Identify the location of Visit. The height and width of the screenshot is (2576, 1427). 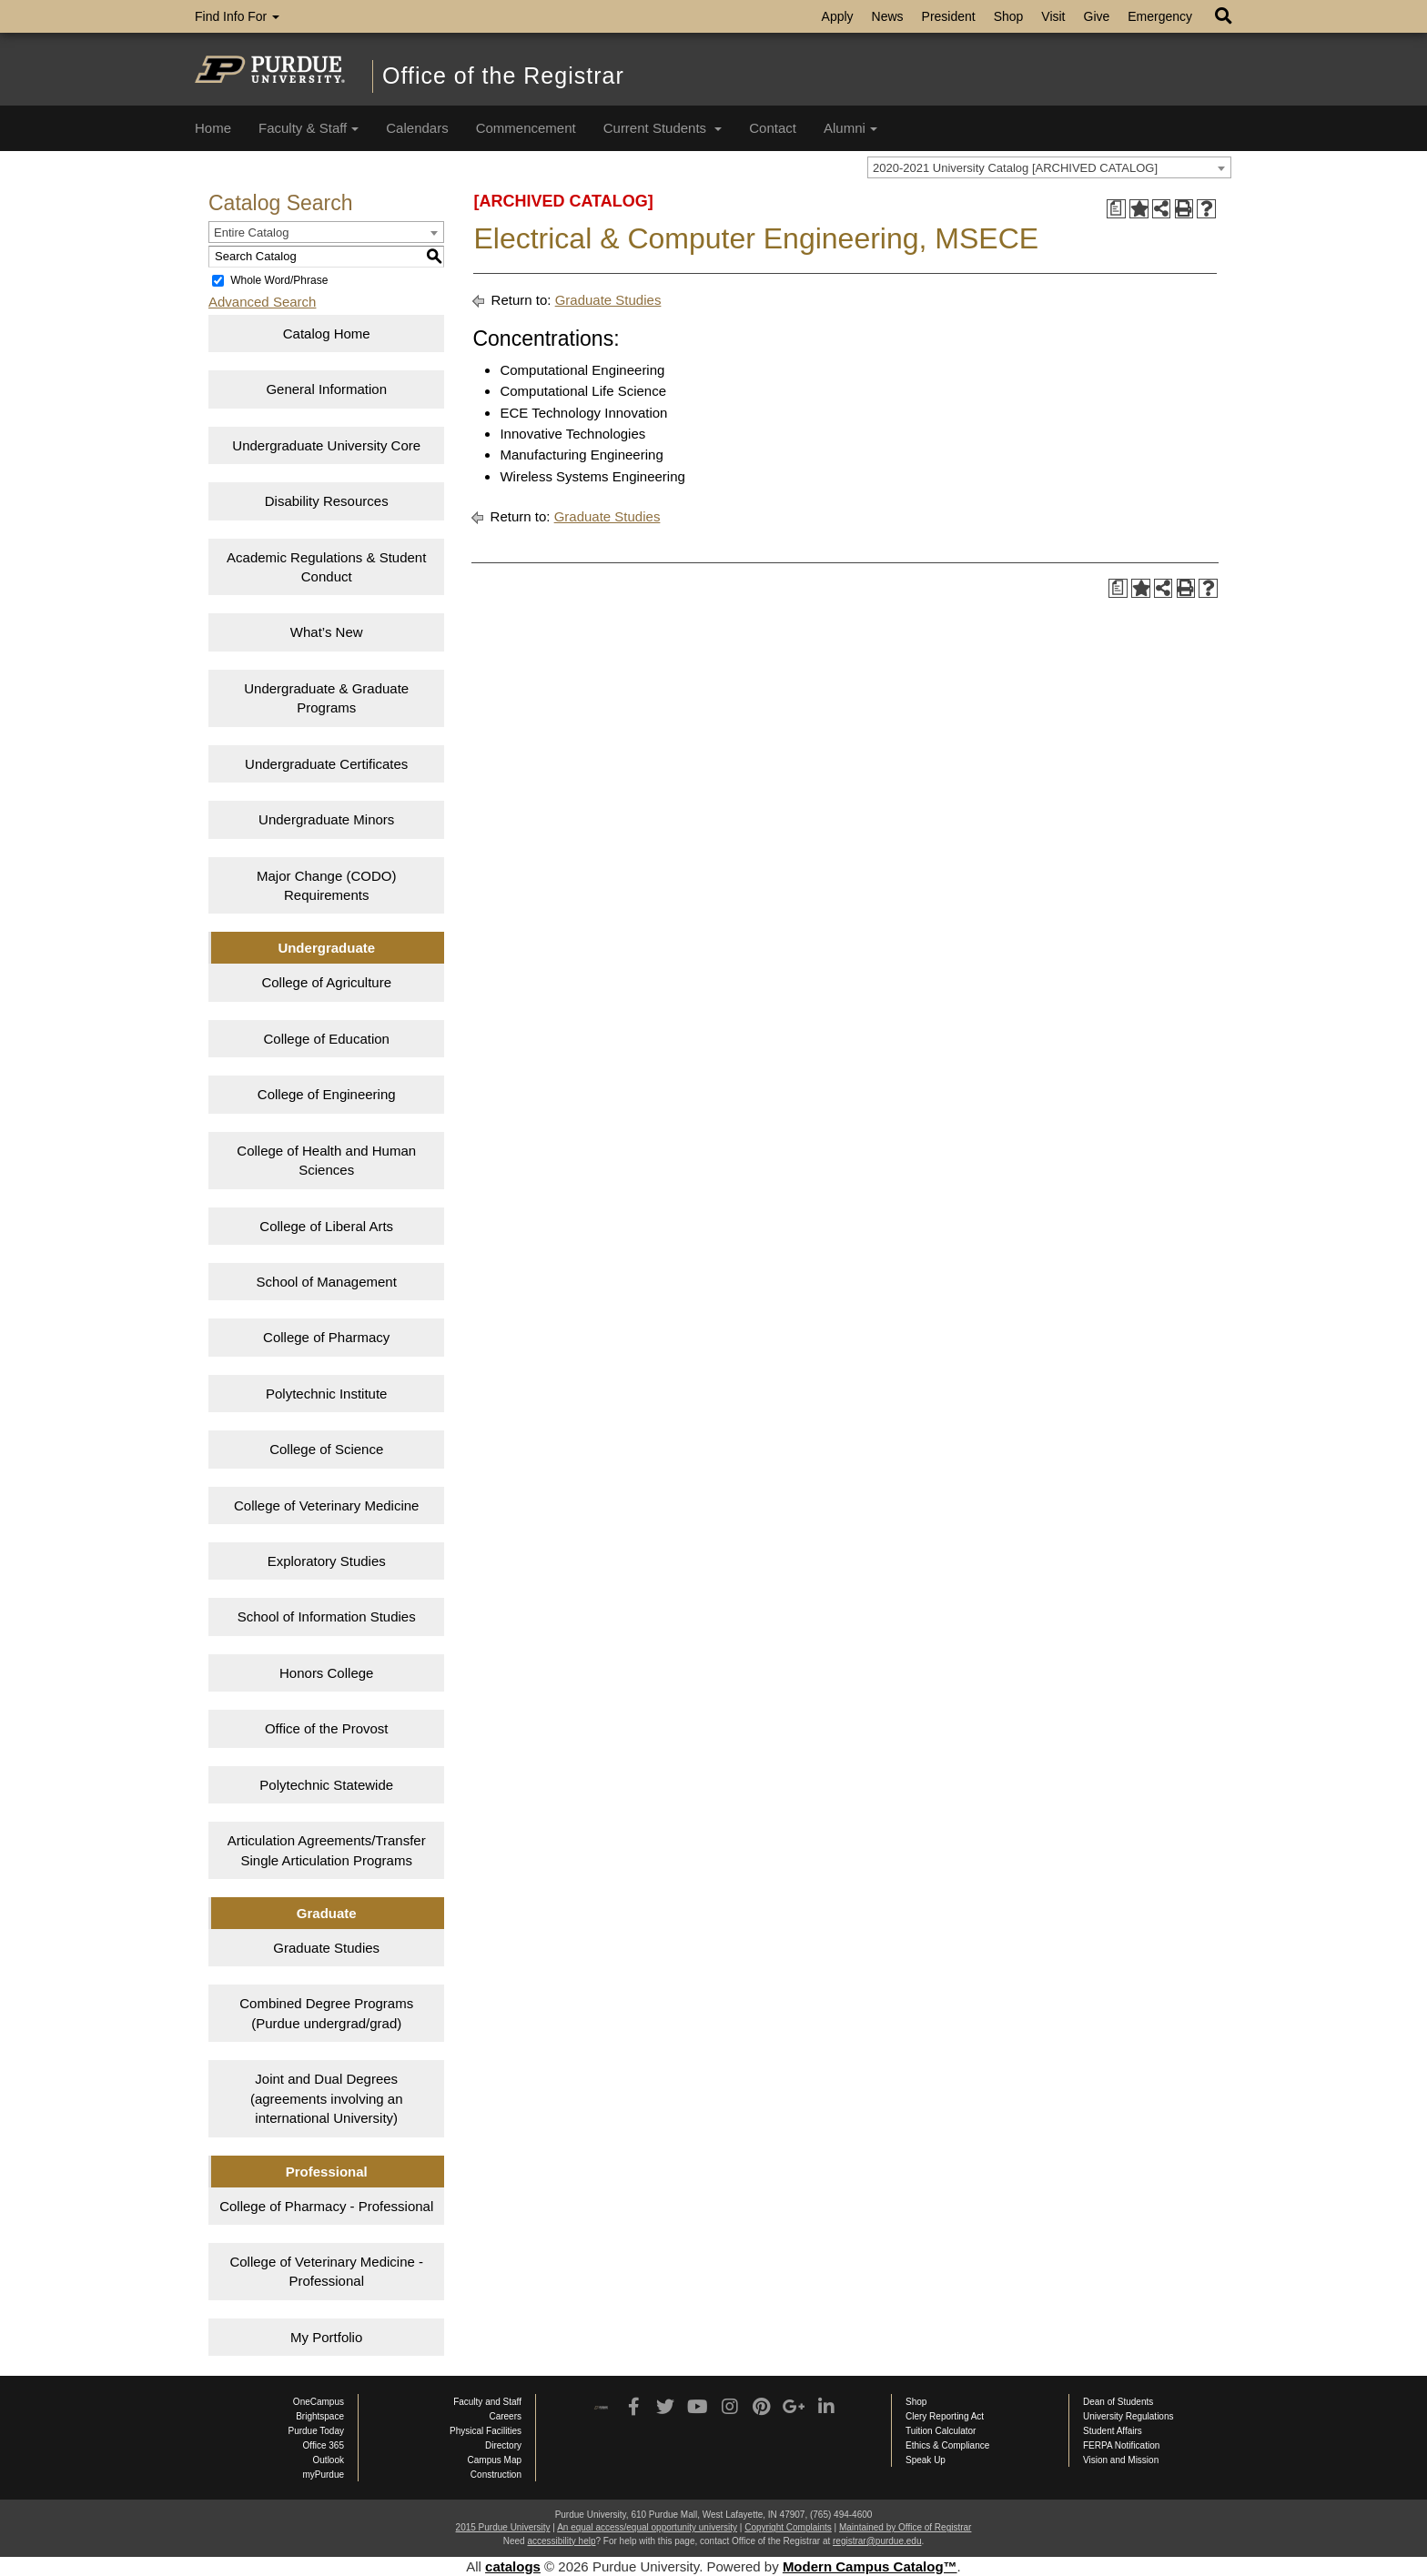
(1053, 16).